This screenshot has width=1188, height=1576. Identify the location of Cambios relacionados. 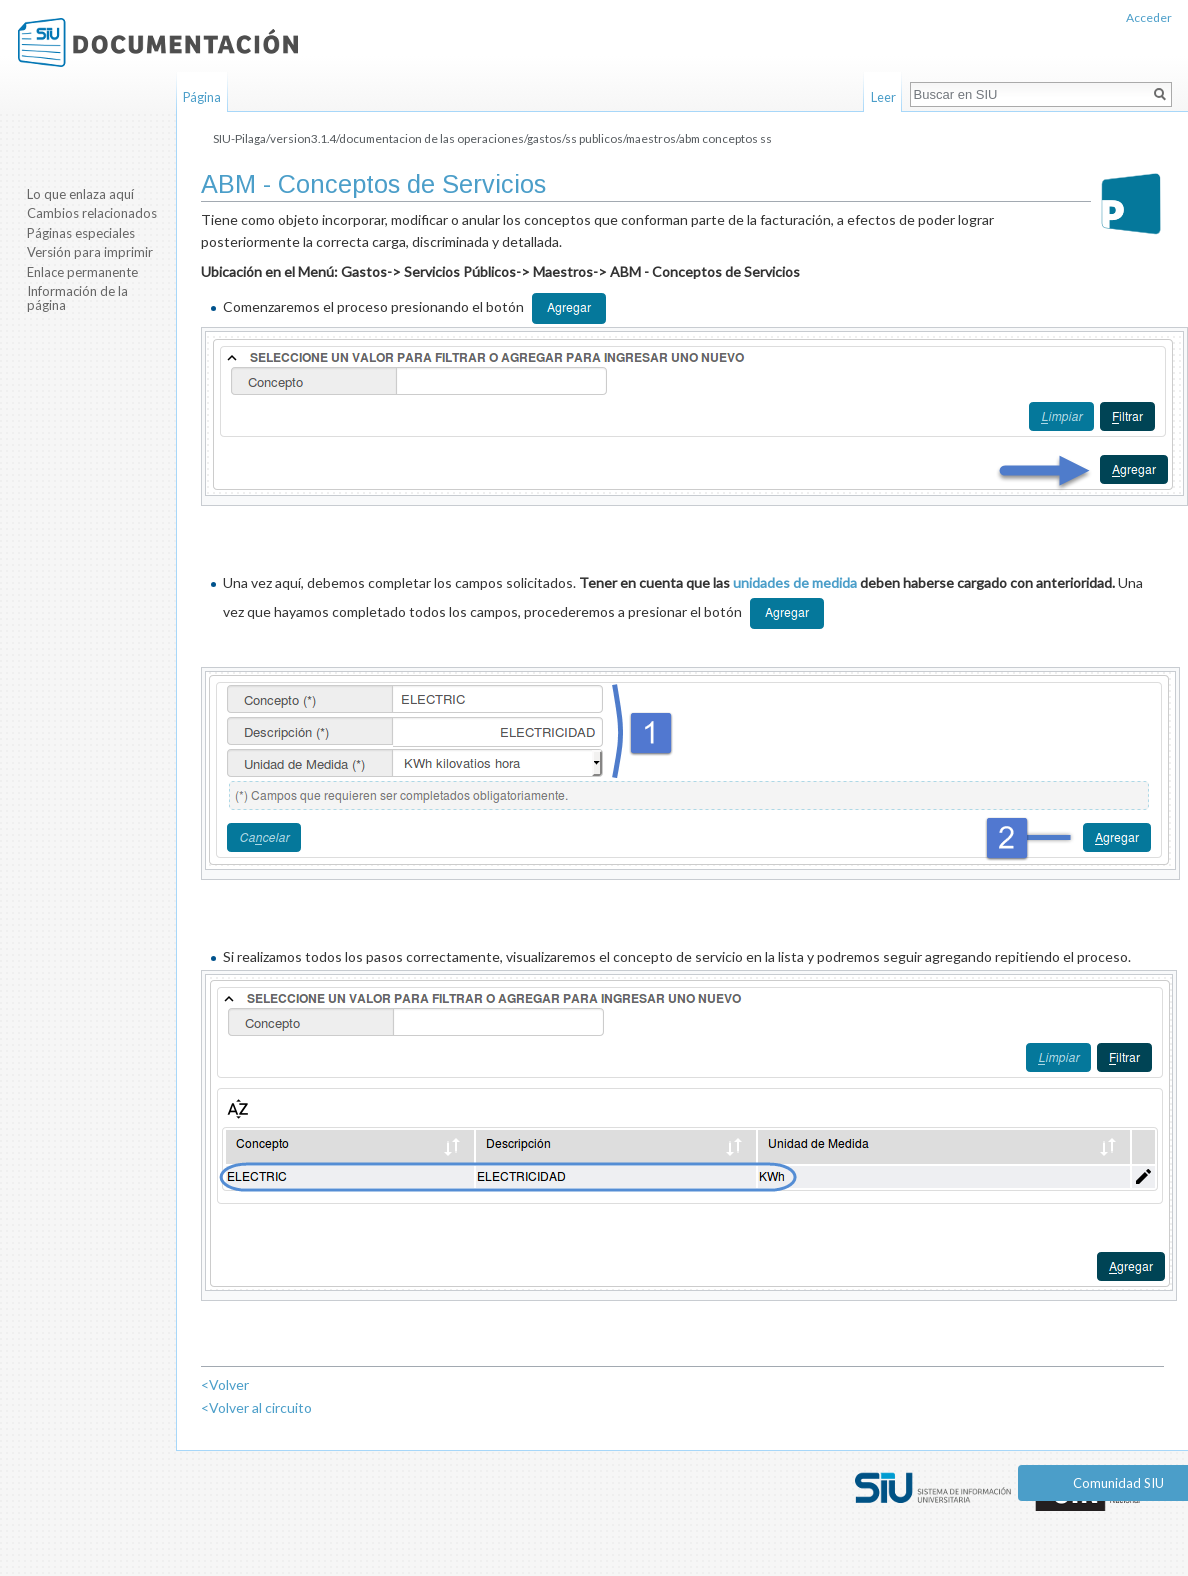
(92, 213).